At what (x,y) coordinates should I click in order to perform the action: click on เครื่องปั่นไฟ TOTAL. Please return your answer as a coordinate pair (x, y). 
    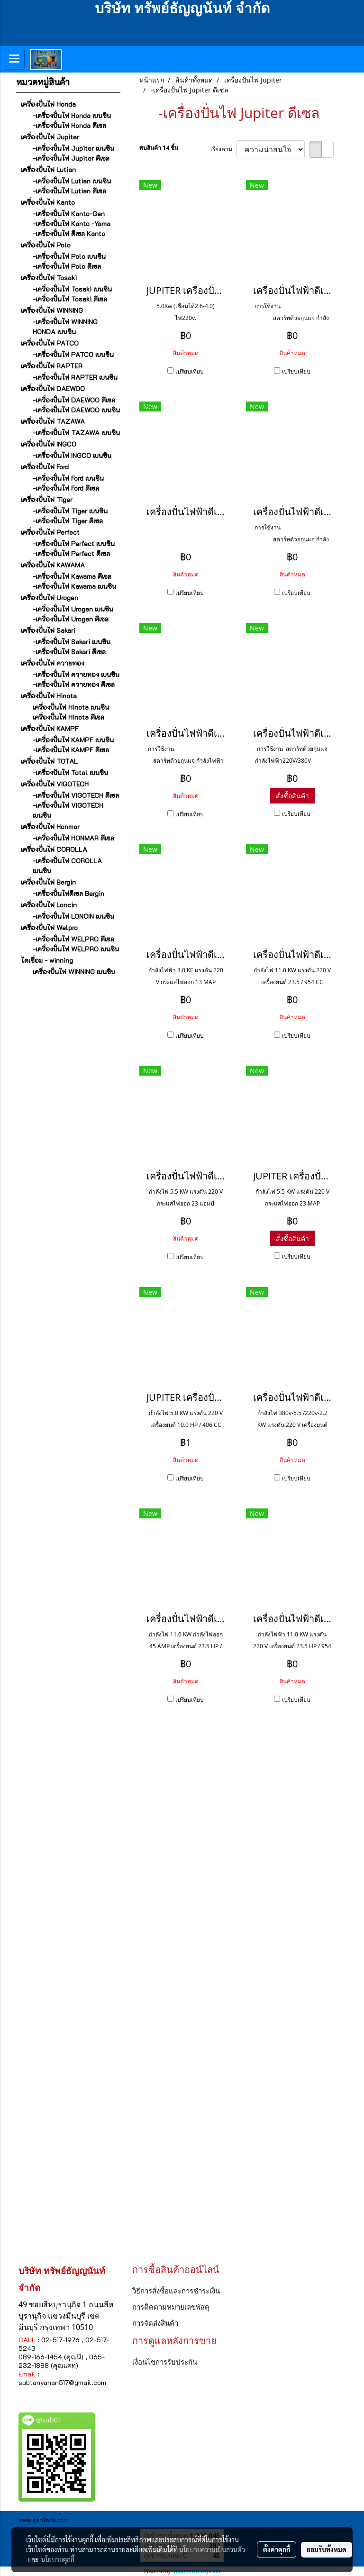
    Looking at the image, I should click on (49, 761).